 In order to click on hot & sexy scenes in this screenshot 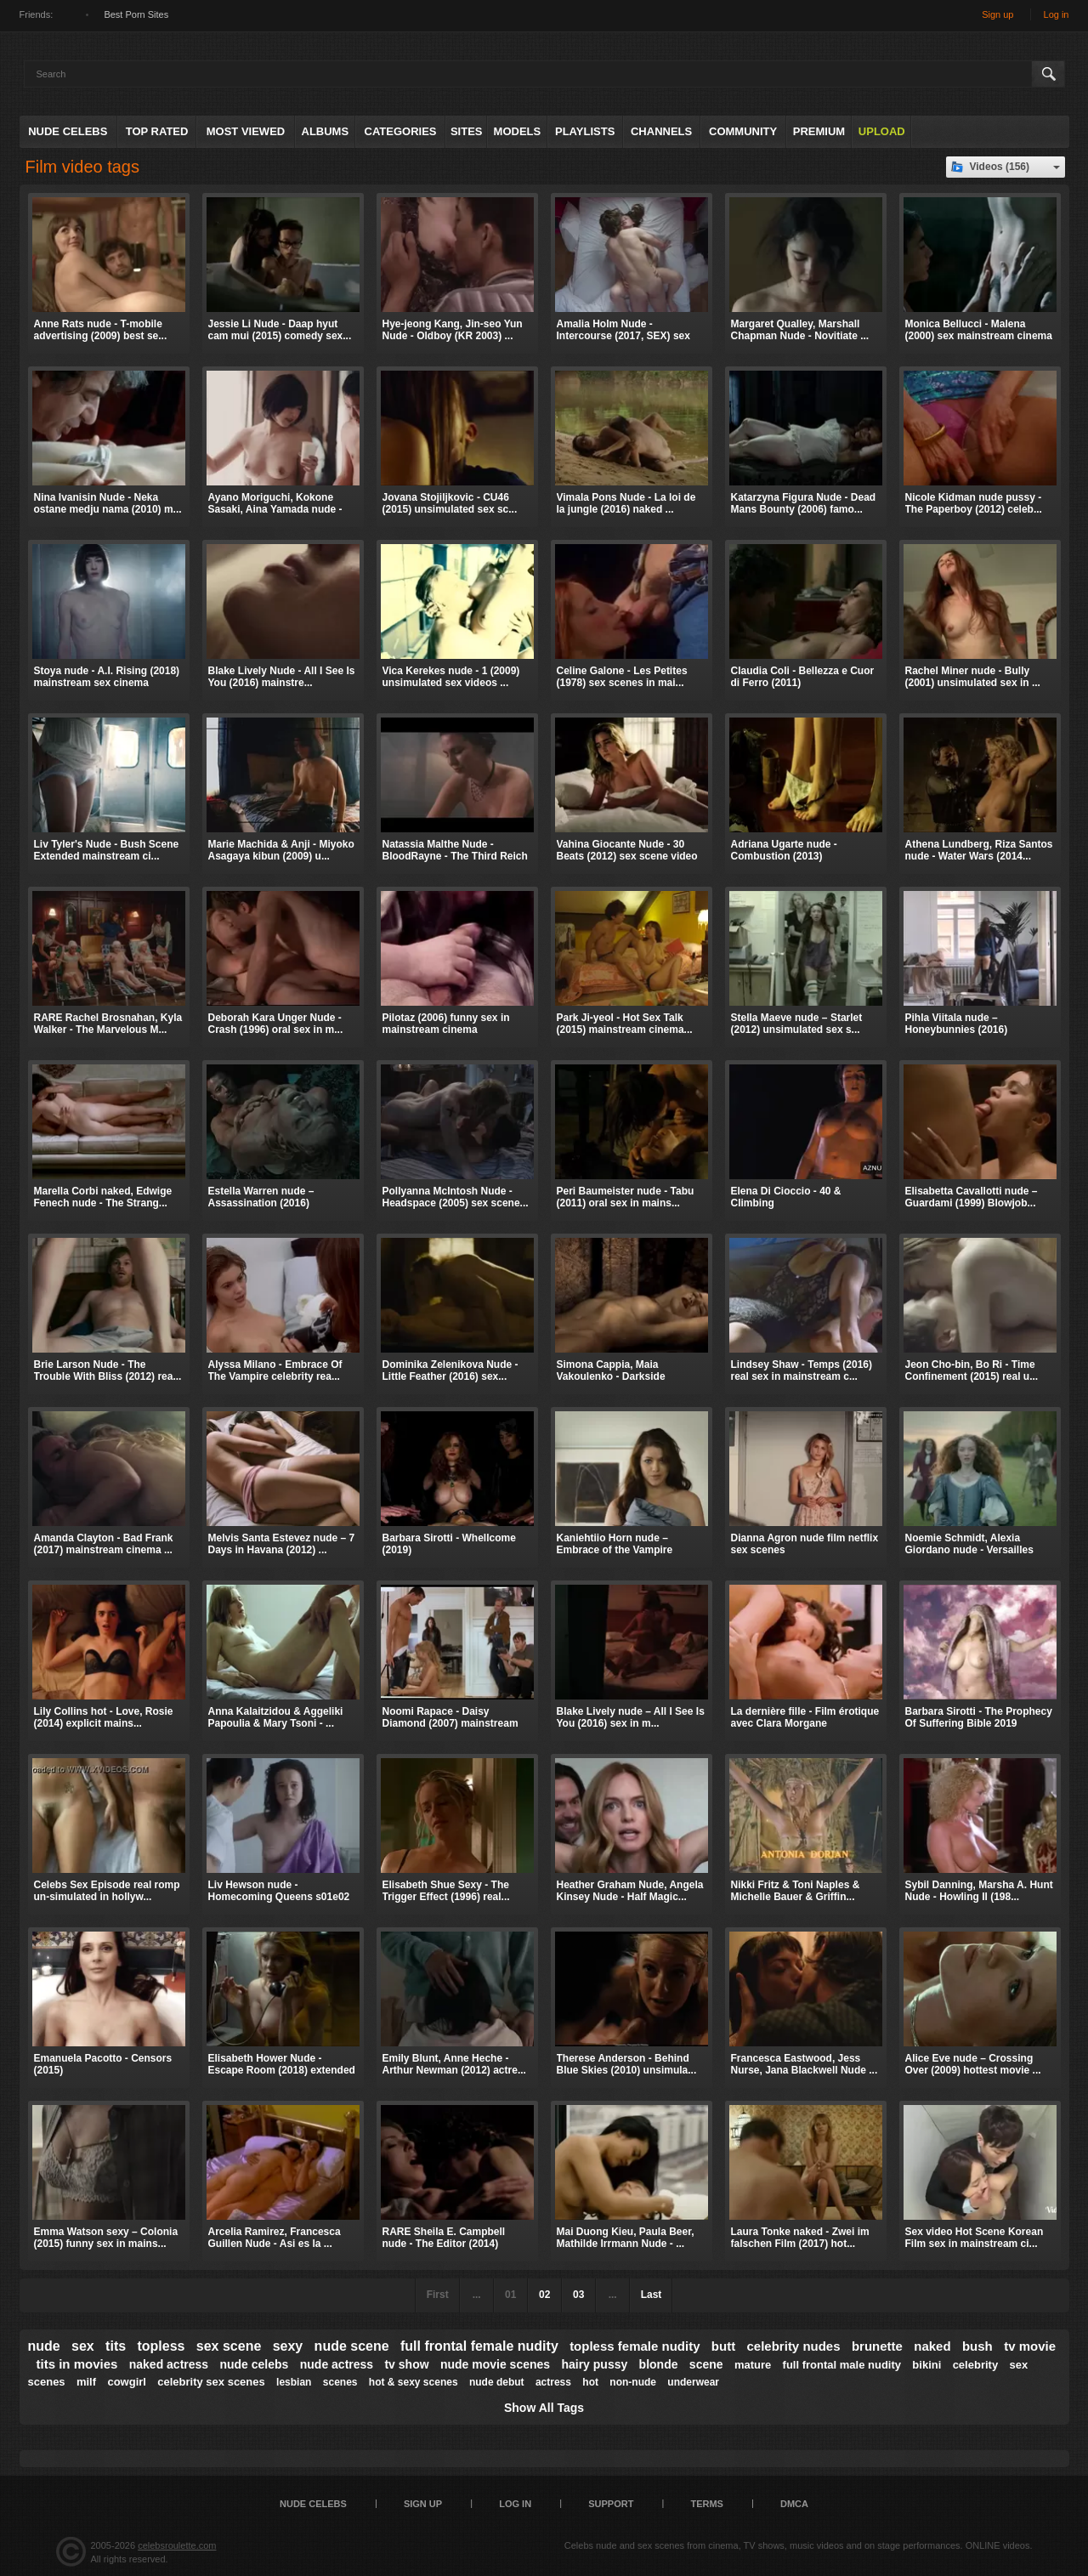, I will do `click(413, 2382)`.